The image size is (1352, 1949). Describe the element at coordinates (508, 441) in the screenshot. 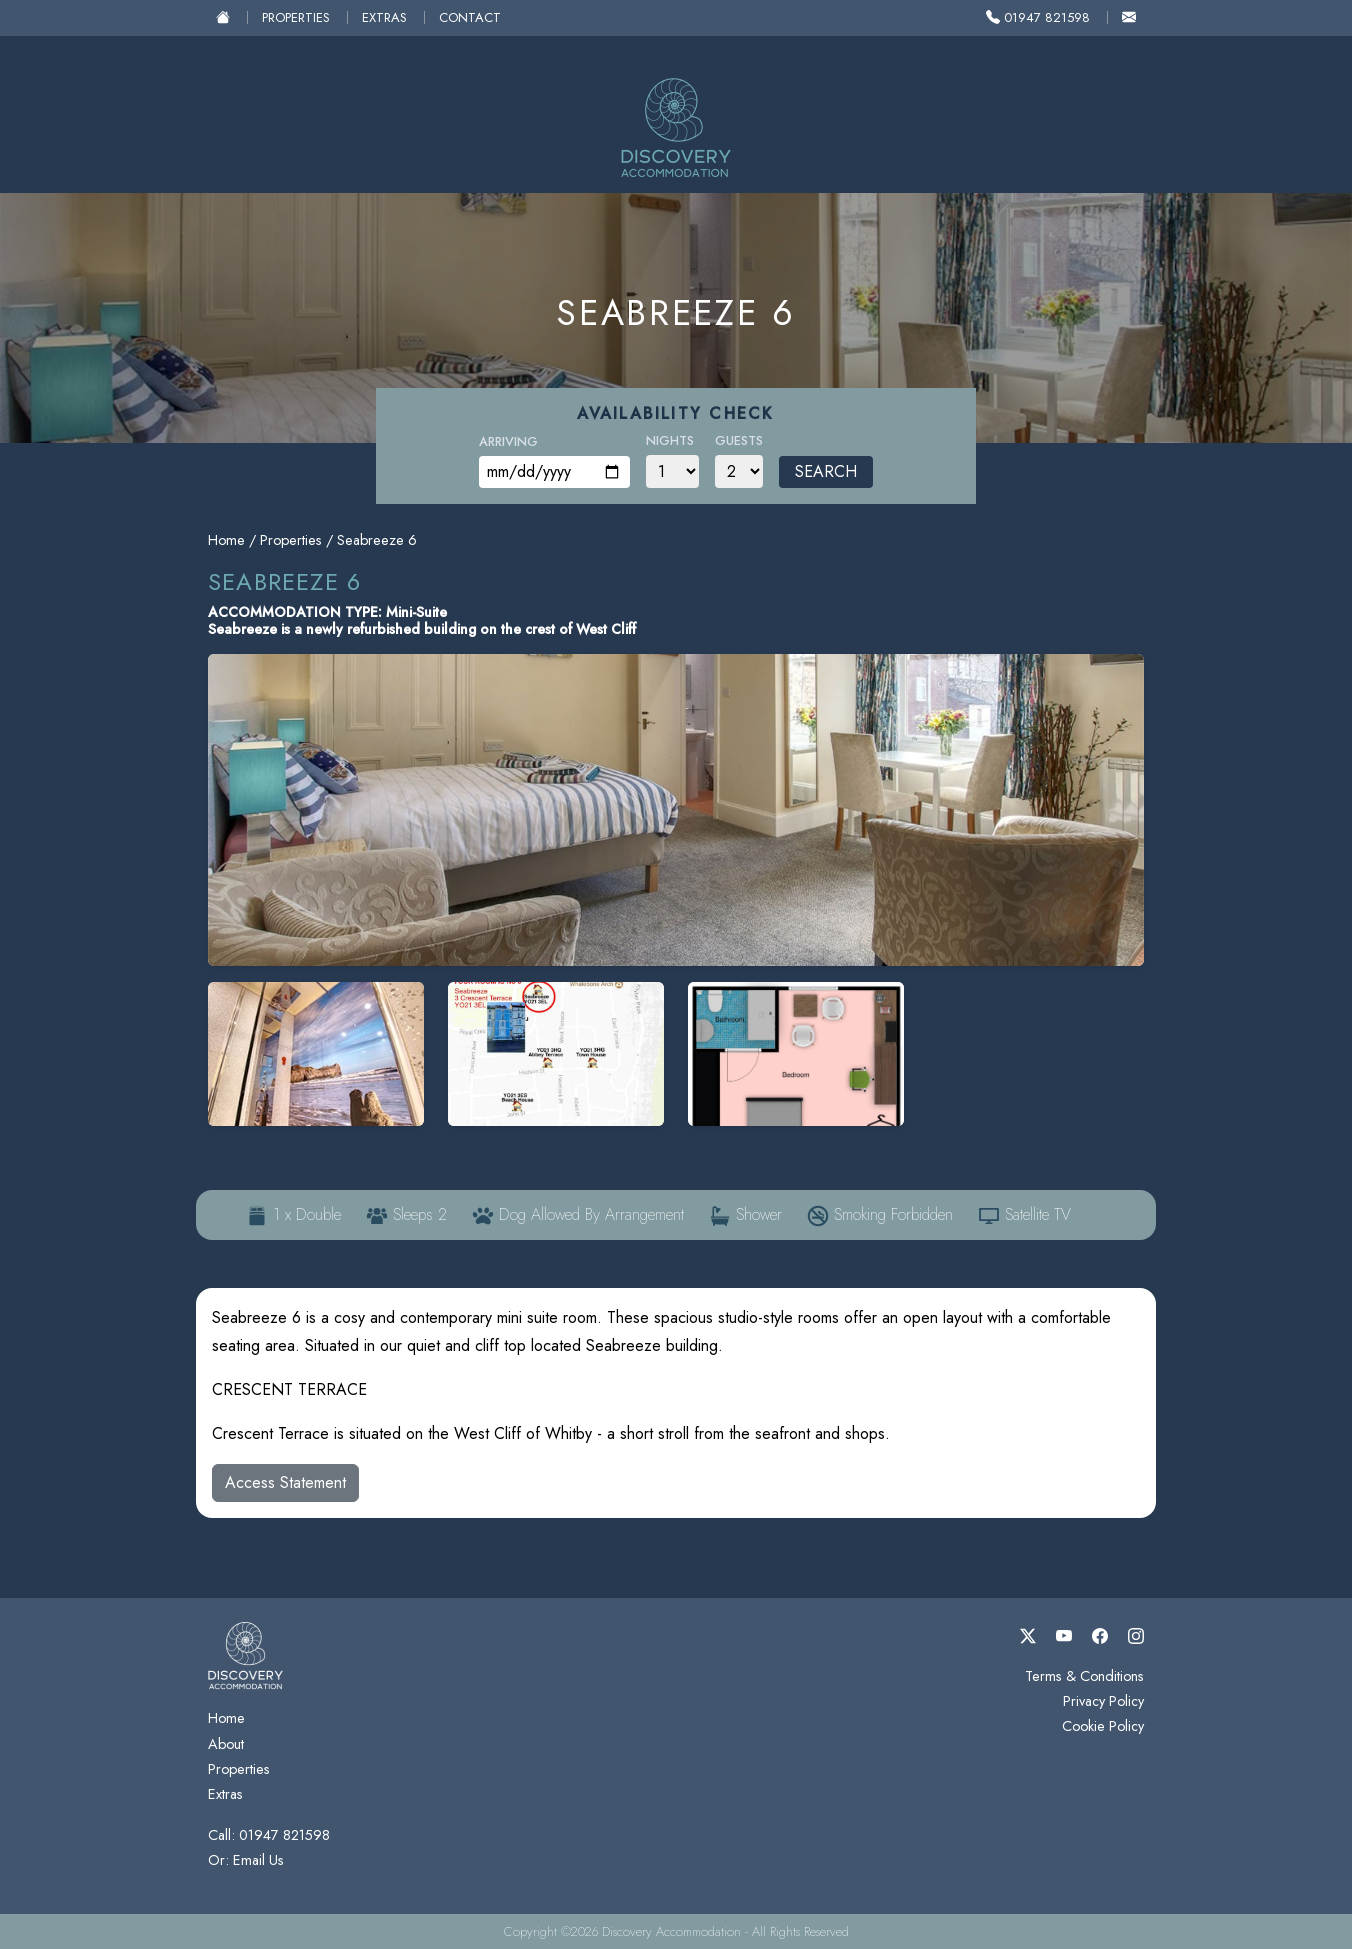

I see `Arriving` at that location.